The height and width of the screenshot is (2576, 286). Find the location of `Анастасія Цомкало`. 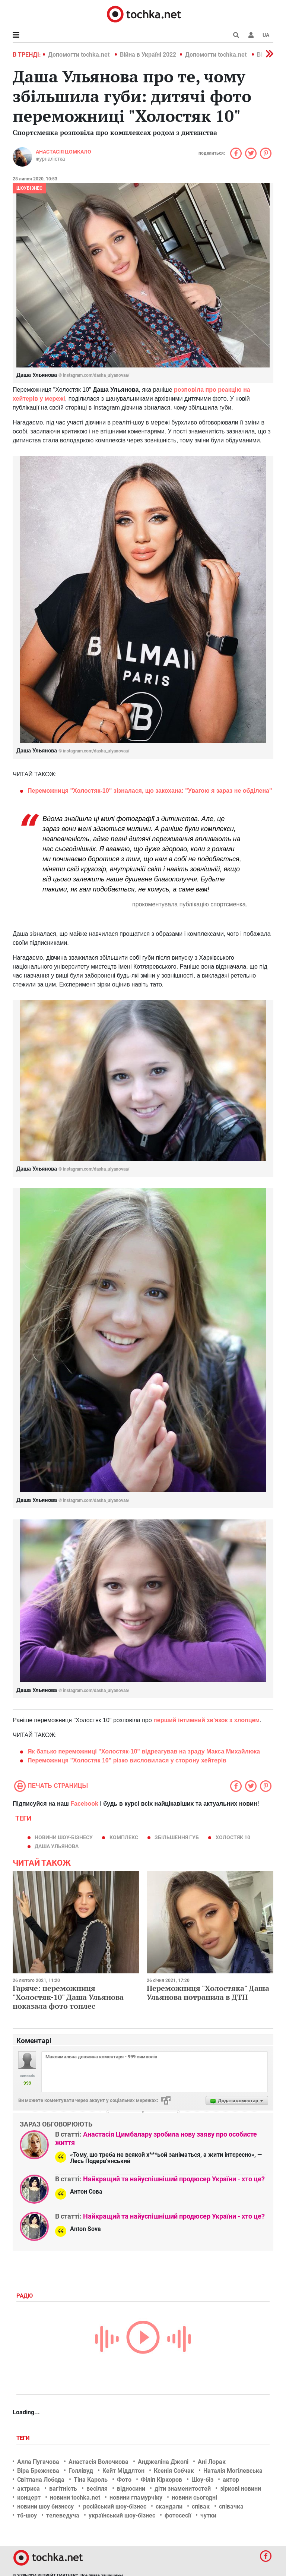

Анастасія Цомкало is located at coordinates (63, 152).